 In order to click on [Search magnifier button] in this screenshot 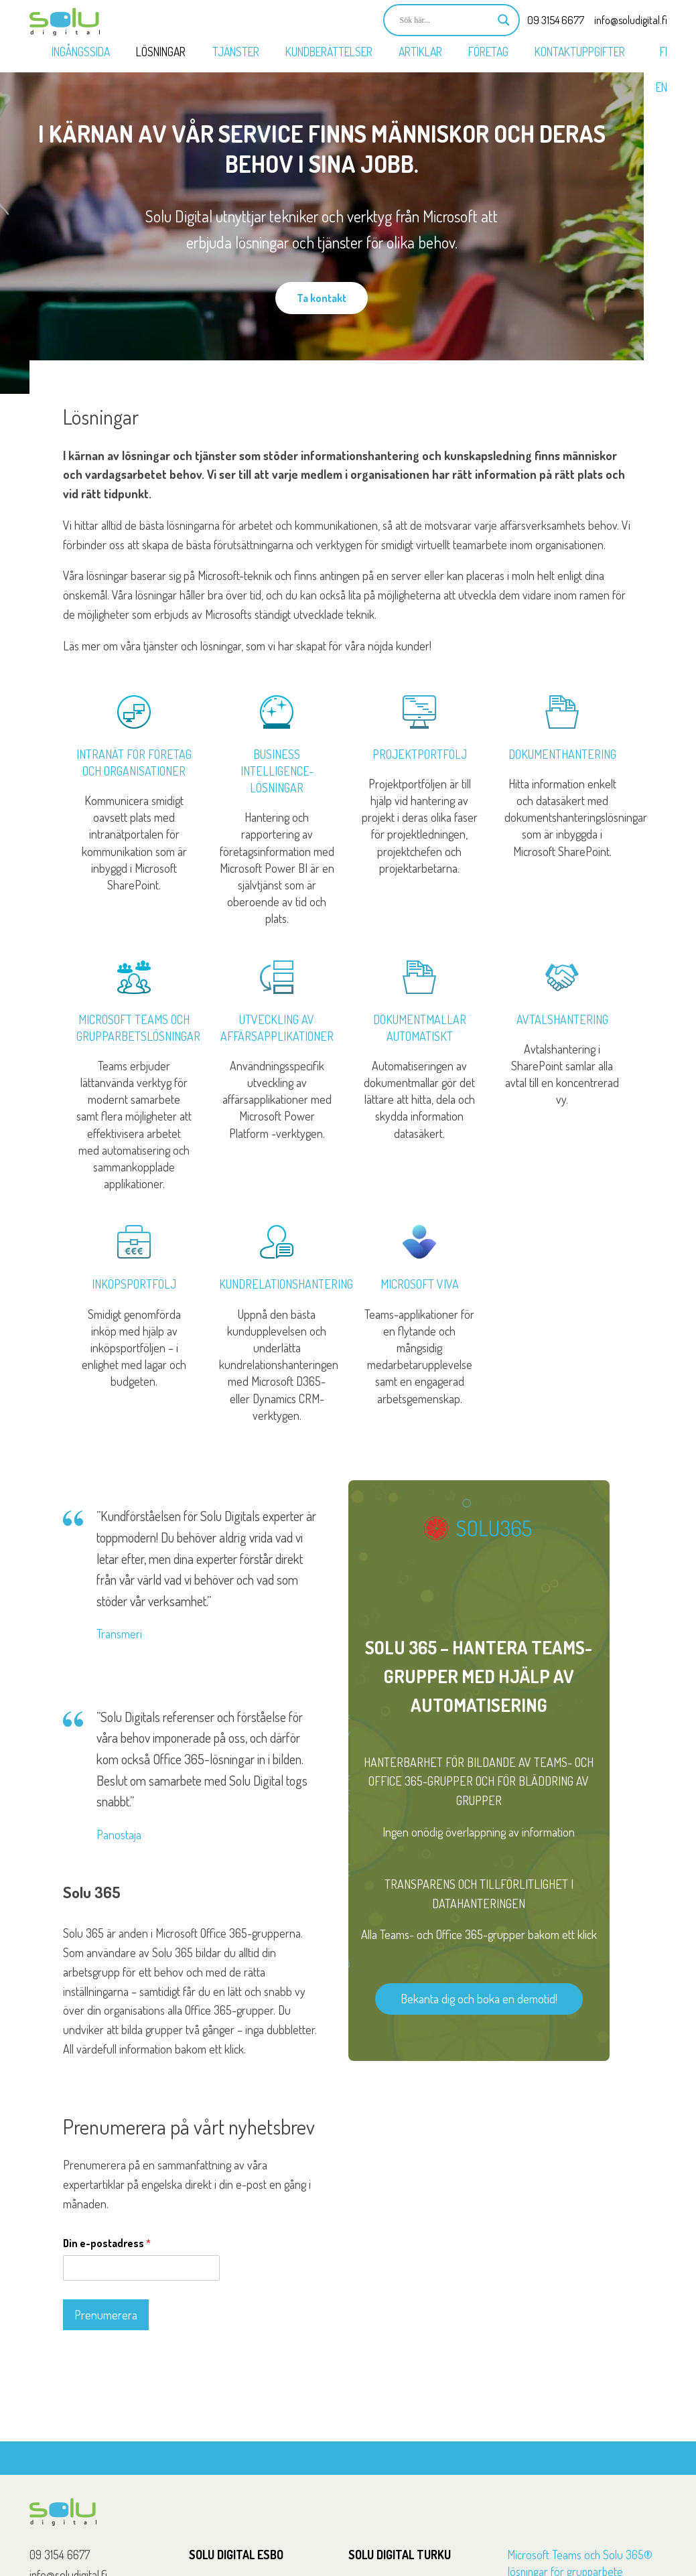, I will do `click(503, 20)`.